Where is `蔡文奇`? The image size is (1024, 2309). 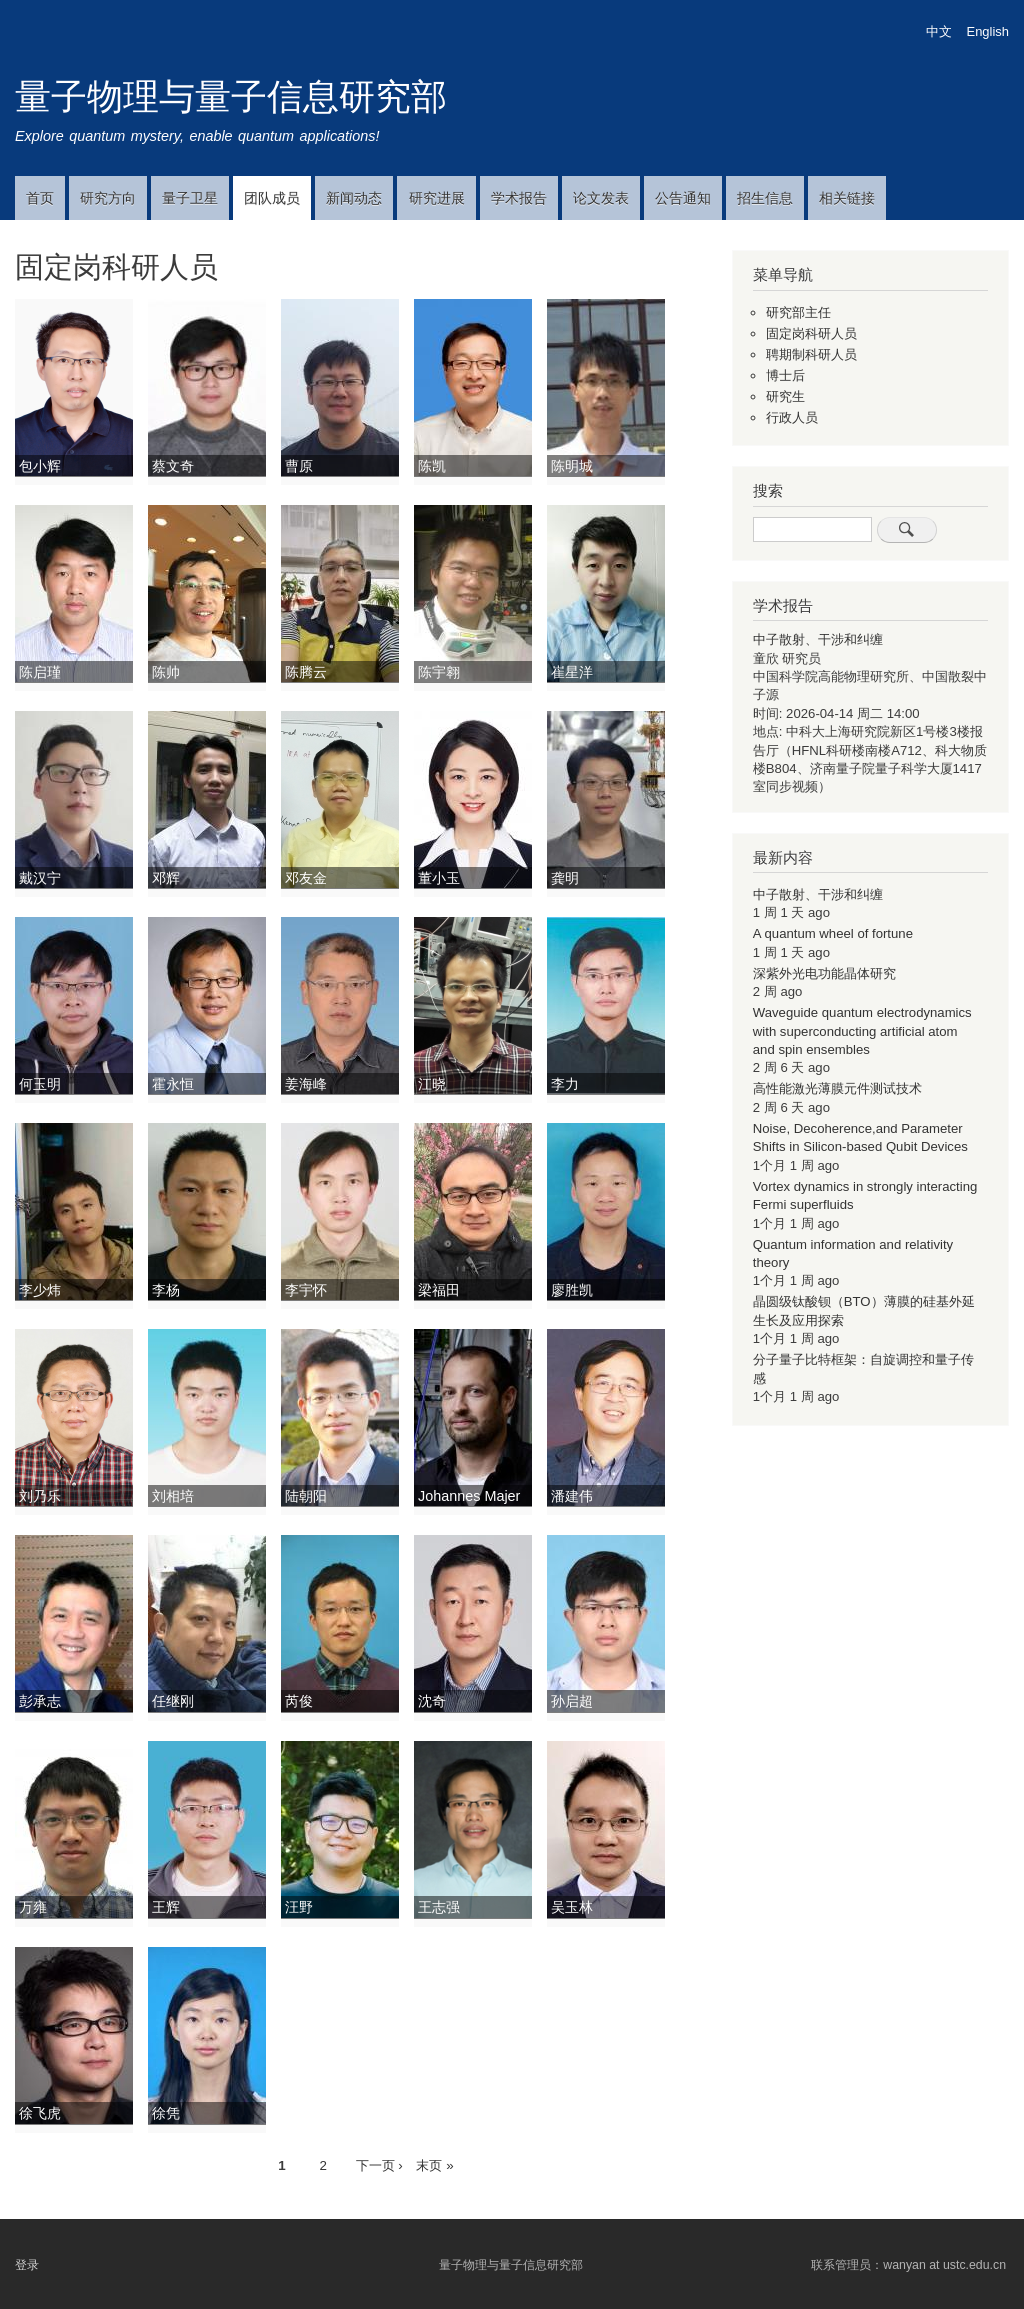 蔡文奇 is located at coordinates (173, 466).